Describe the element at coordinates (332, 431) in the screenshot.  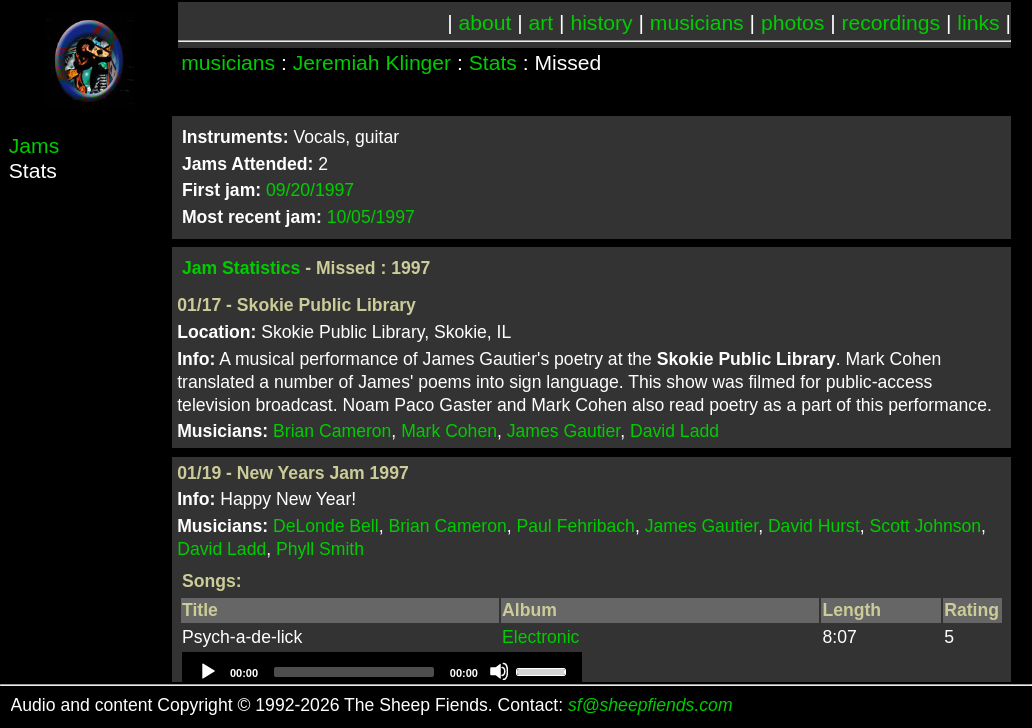
I see `Brian Cameron` at that location.